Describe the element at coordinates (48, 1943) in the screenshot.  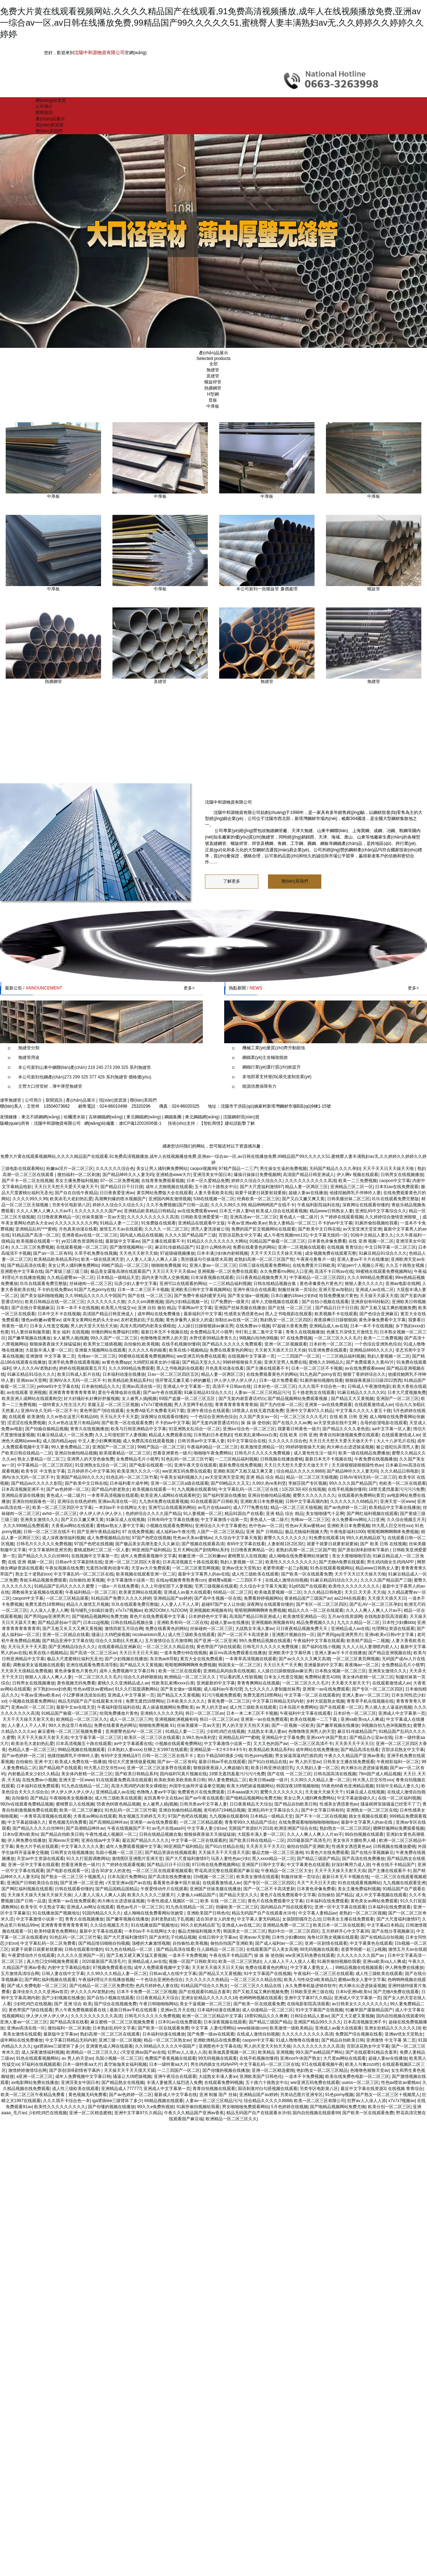
I see `中文字幕乱码一区二区免费看` at that location.